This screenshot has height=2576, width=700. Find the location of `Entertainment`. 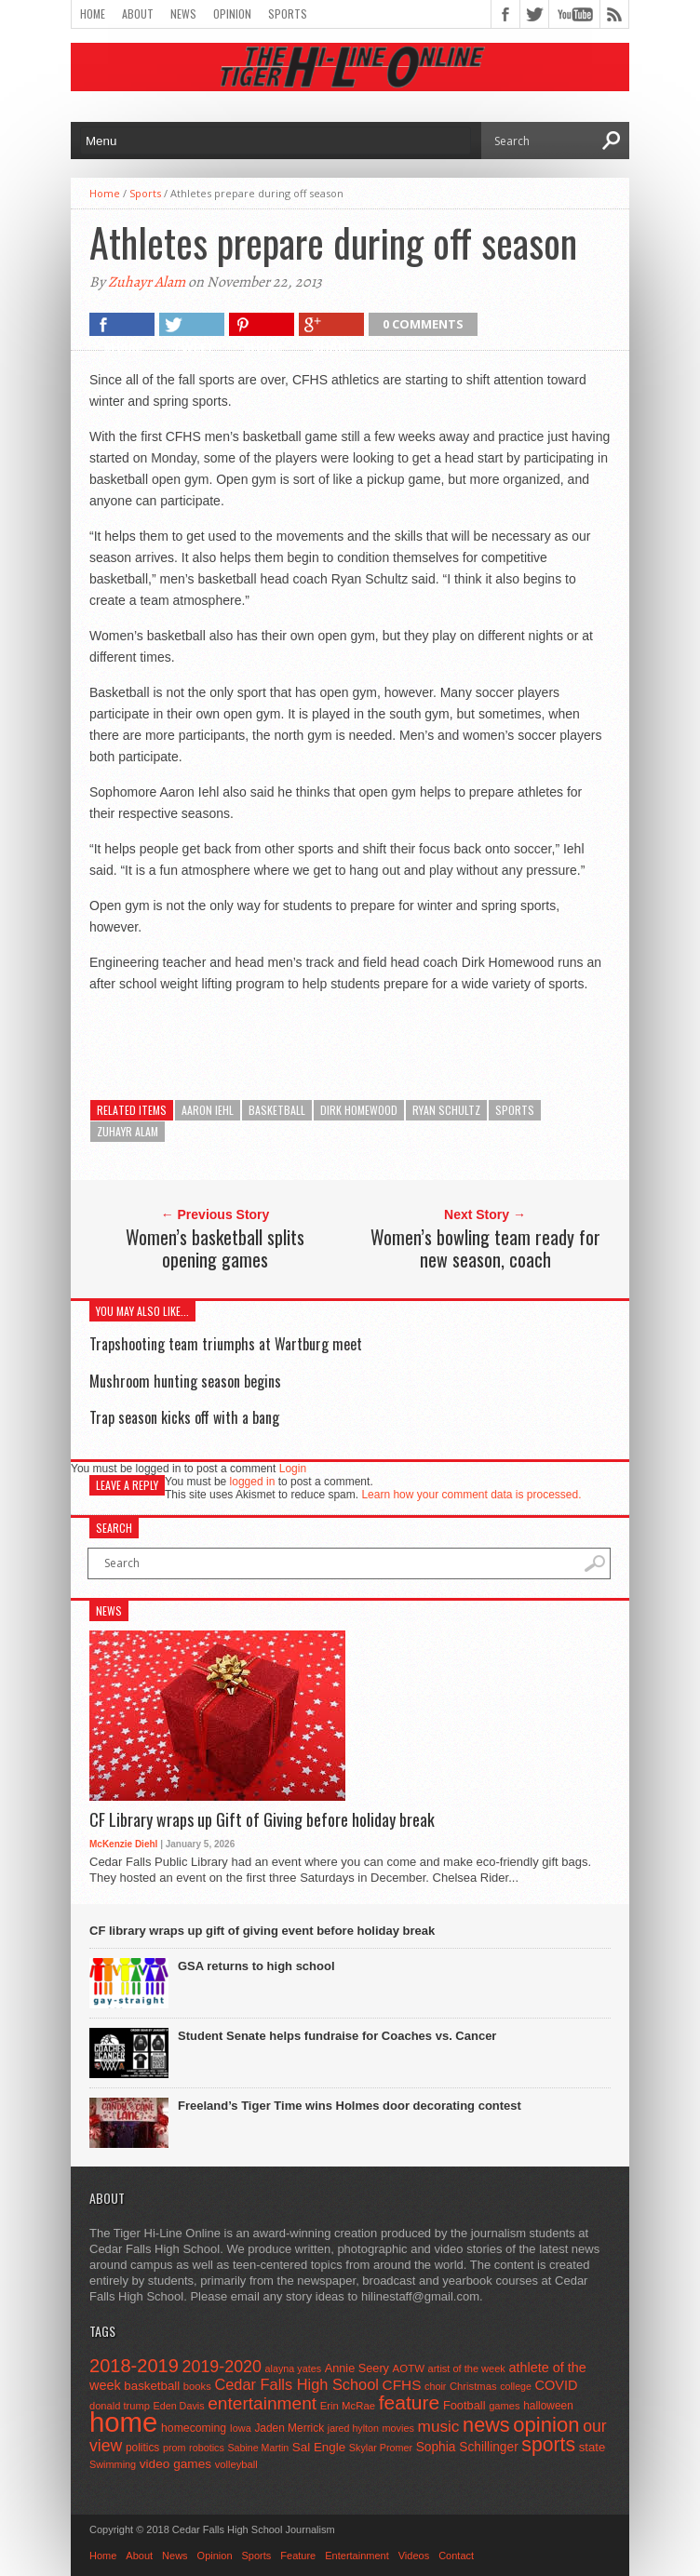

Entertainment is located at coordinates (356, 2555).